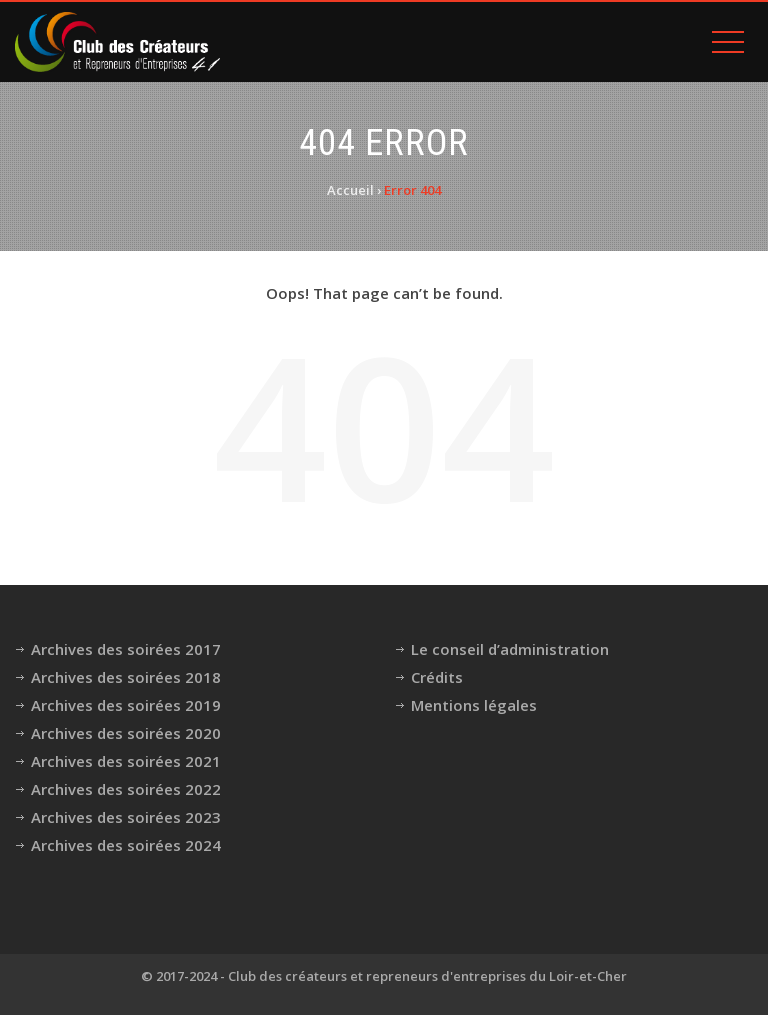 The width and height of the screenshot is (768, 1015). I want to click on Archives des soirées 2019, so click(126, 705).